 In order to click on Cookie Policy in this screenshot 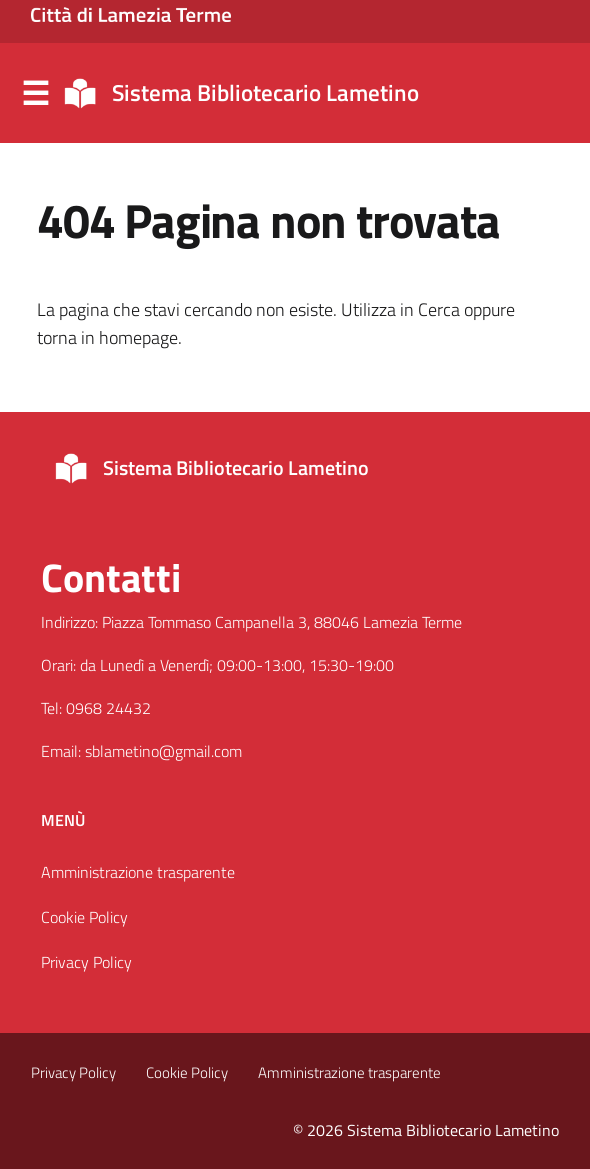, I will do `click(84, 917)`.